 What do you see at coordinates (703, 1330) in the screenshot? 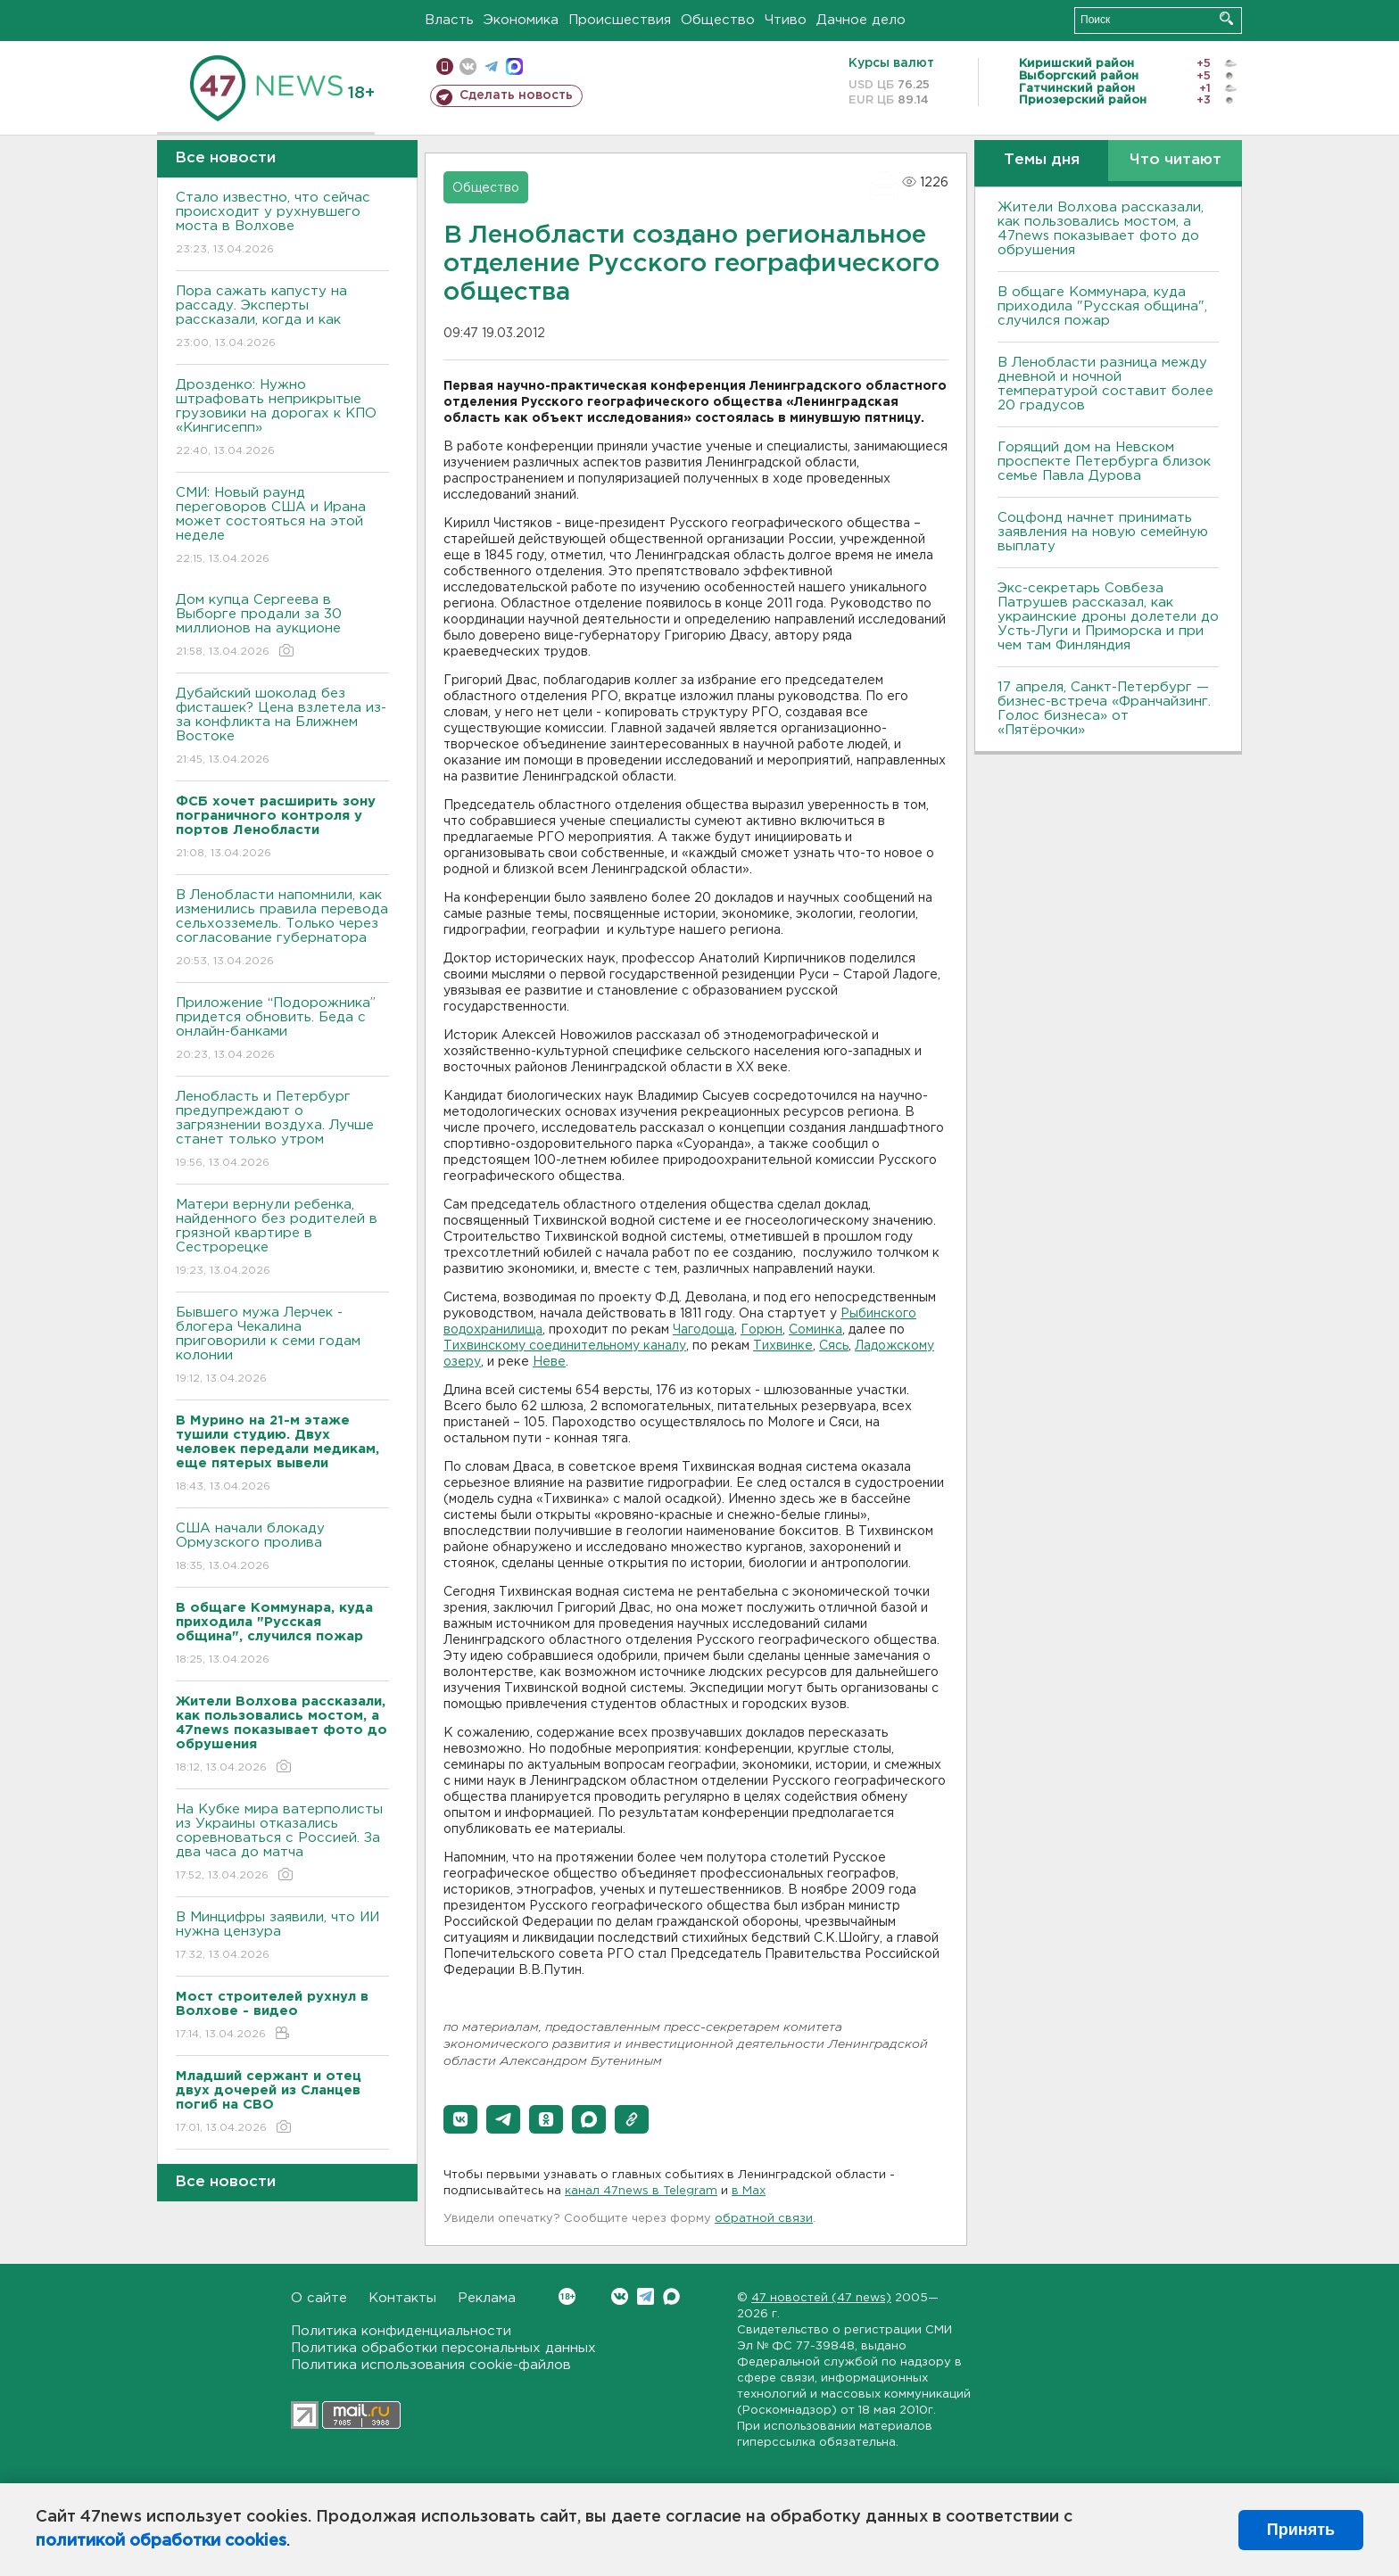
I see `Чагодоща` at bounding box center [703, 1330].